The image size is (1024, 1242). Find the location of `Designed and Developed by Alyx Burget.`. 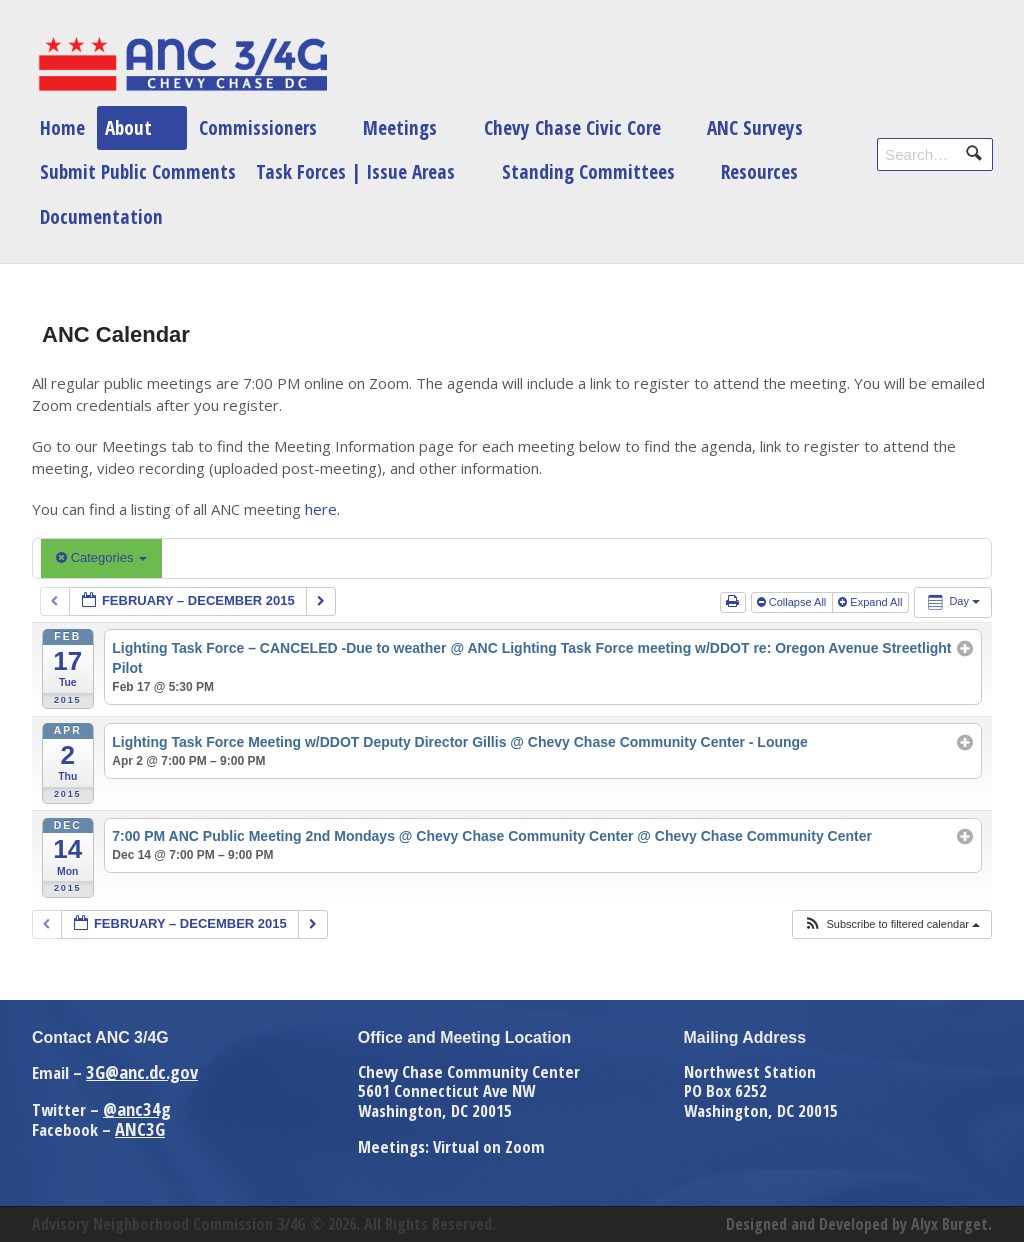

Designed and Developed by Alyx Burget. is located at coordinates (859, 1224).